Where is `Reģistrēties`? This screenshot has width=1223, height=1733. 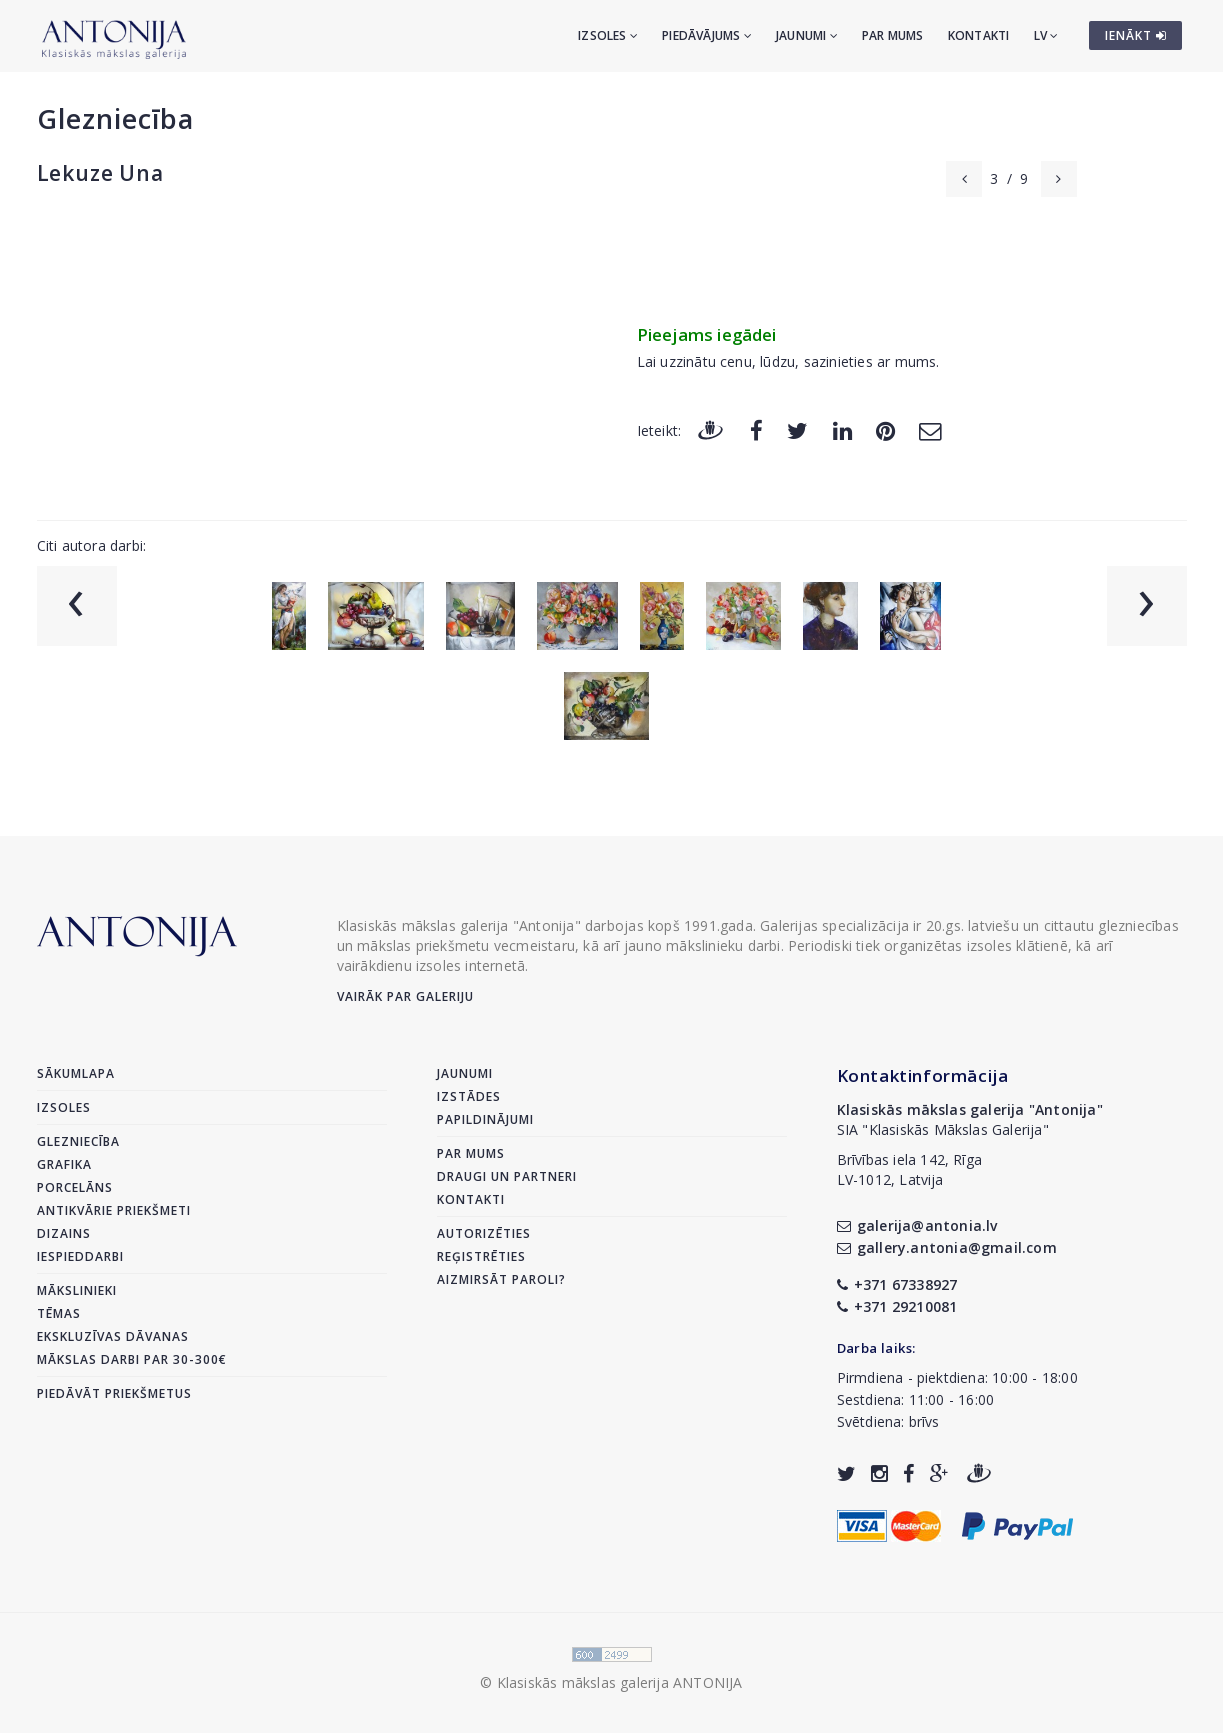
Reģistrēties is located at coordinates (481, 1256).